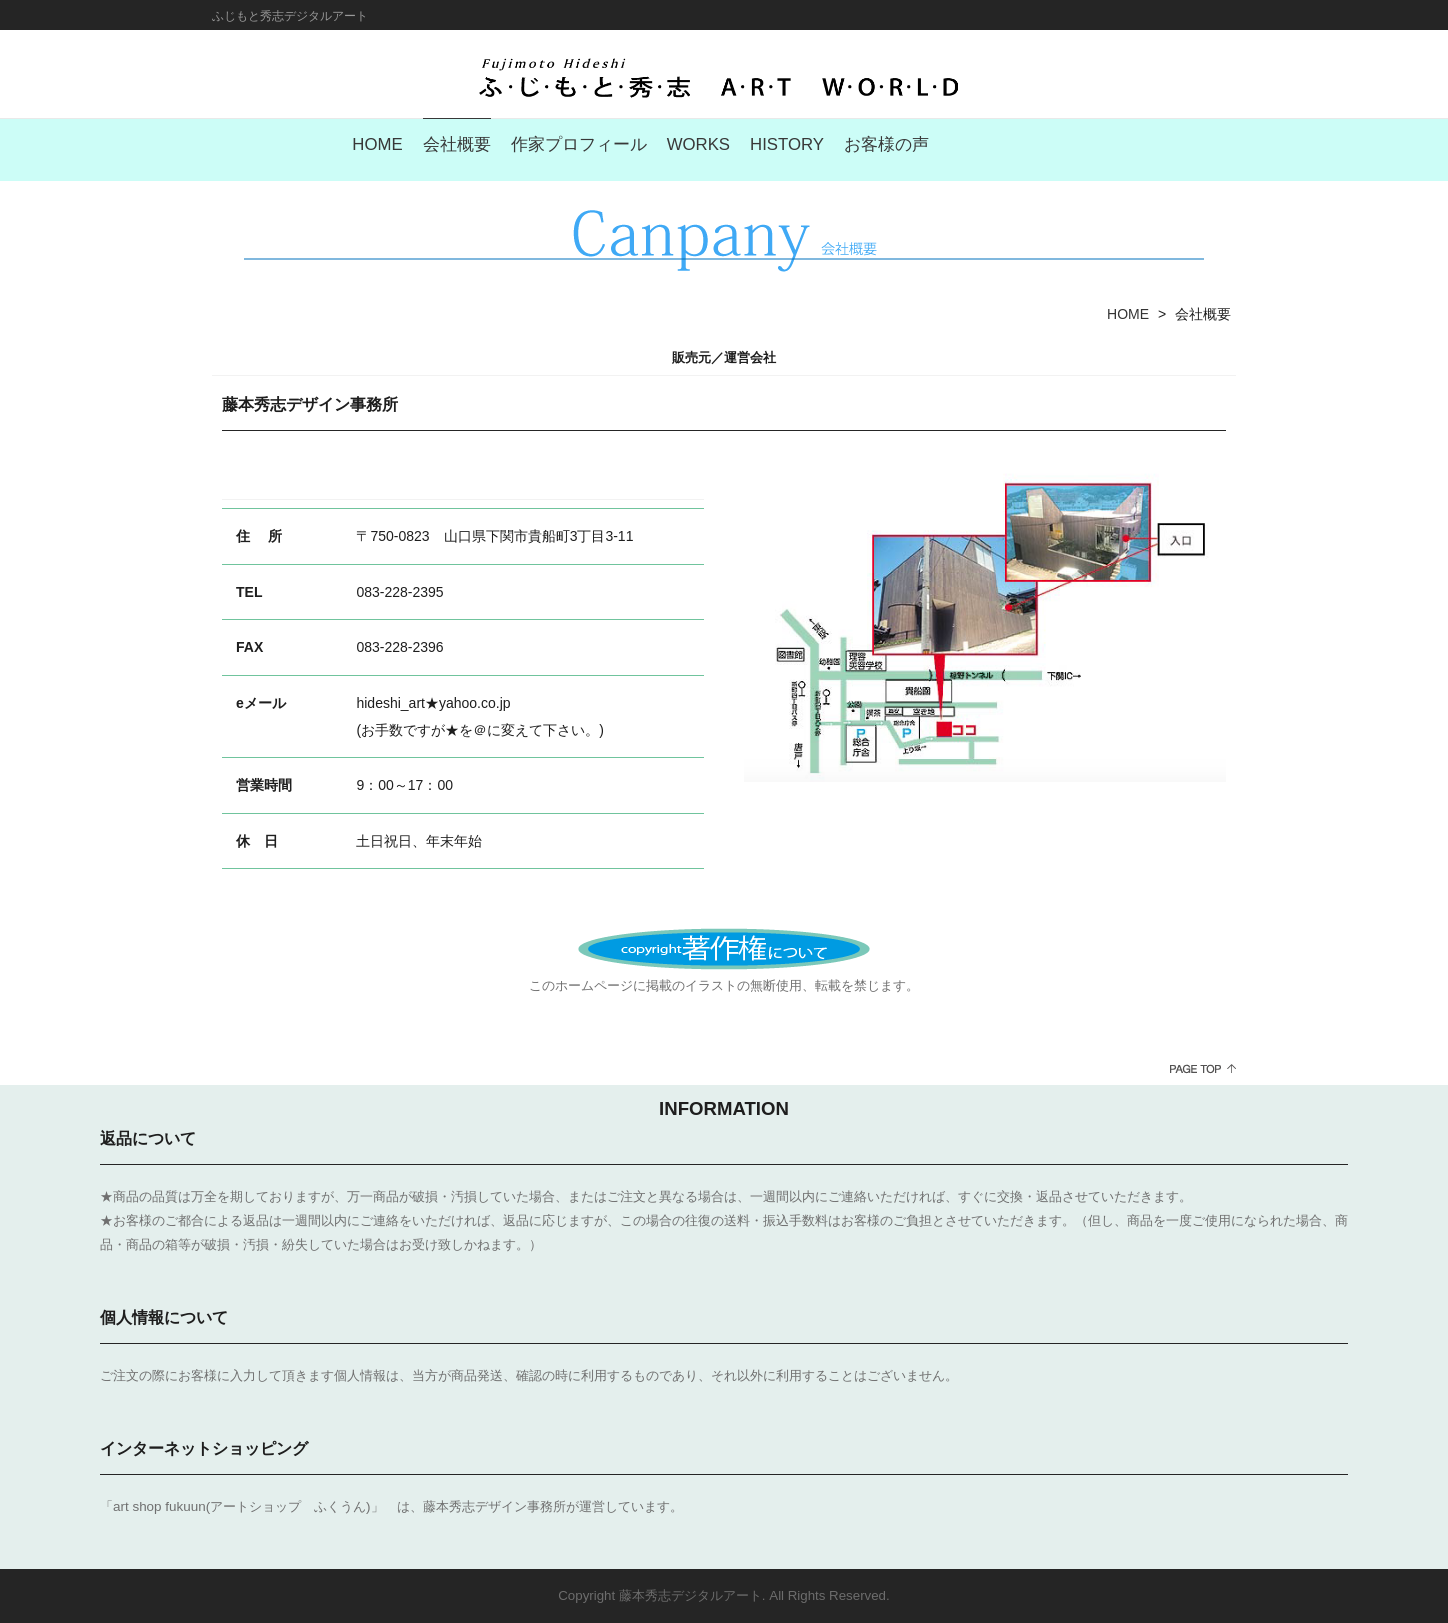 Image resolution: width=1448 pixels, height=1623 pixels. Describe the element at coordinates (787, 144) in the screenshot. I see `HISTORY` at that location.